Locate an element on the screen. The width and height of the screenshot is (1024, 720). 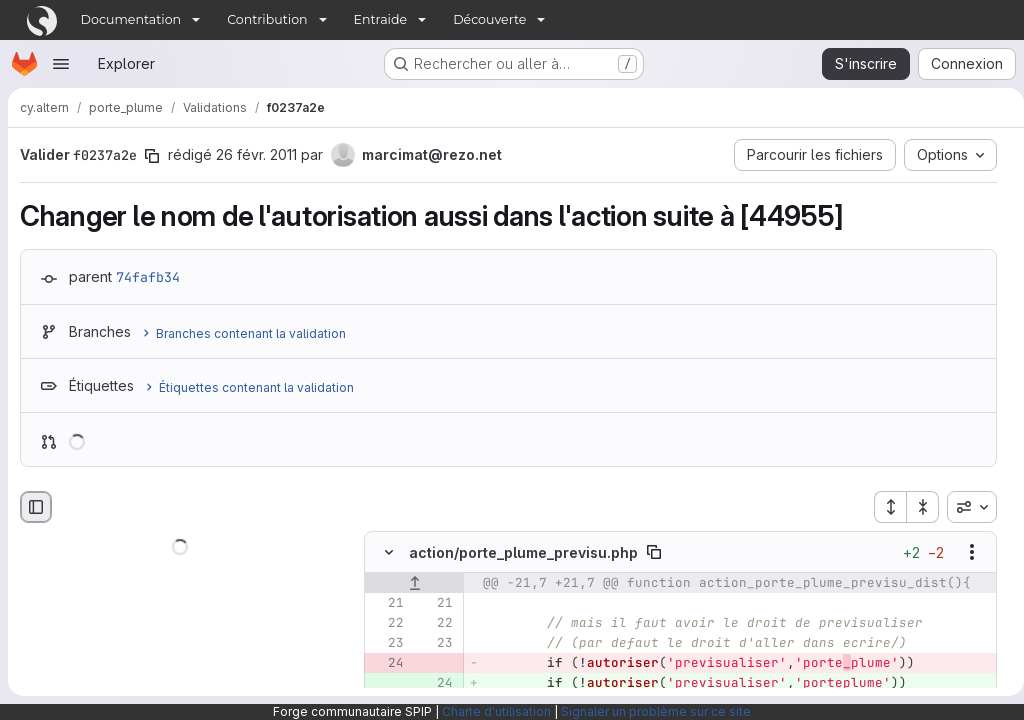
action/porte_plume_previsu.php is located at coordinates (523, 552).